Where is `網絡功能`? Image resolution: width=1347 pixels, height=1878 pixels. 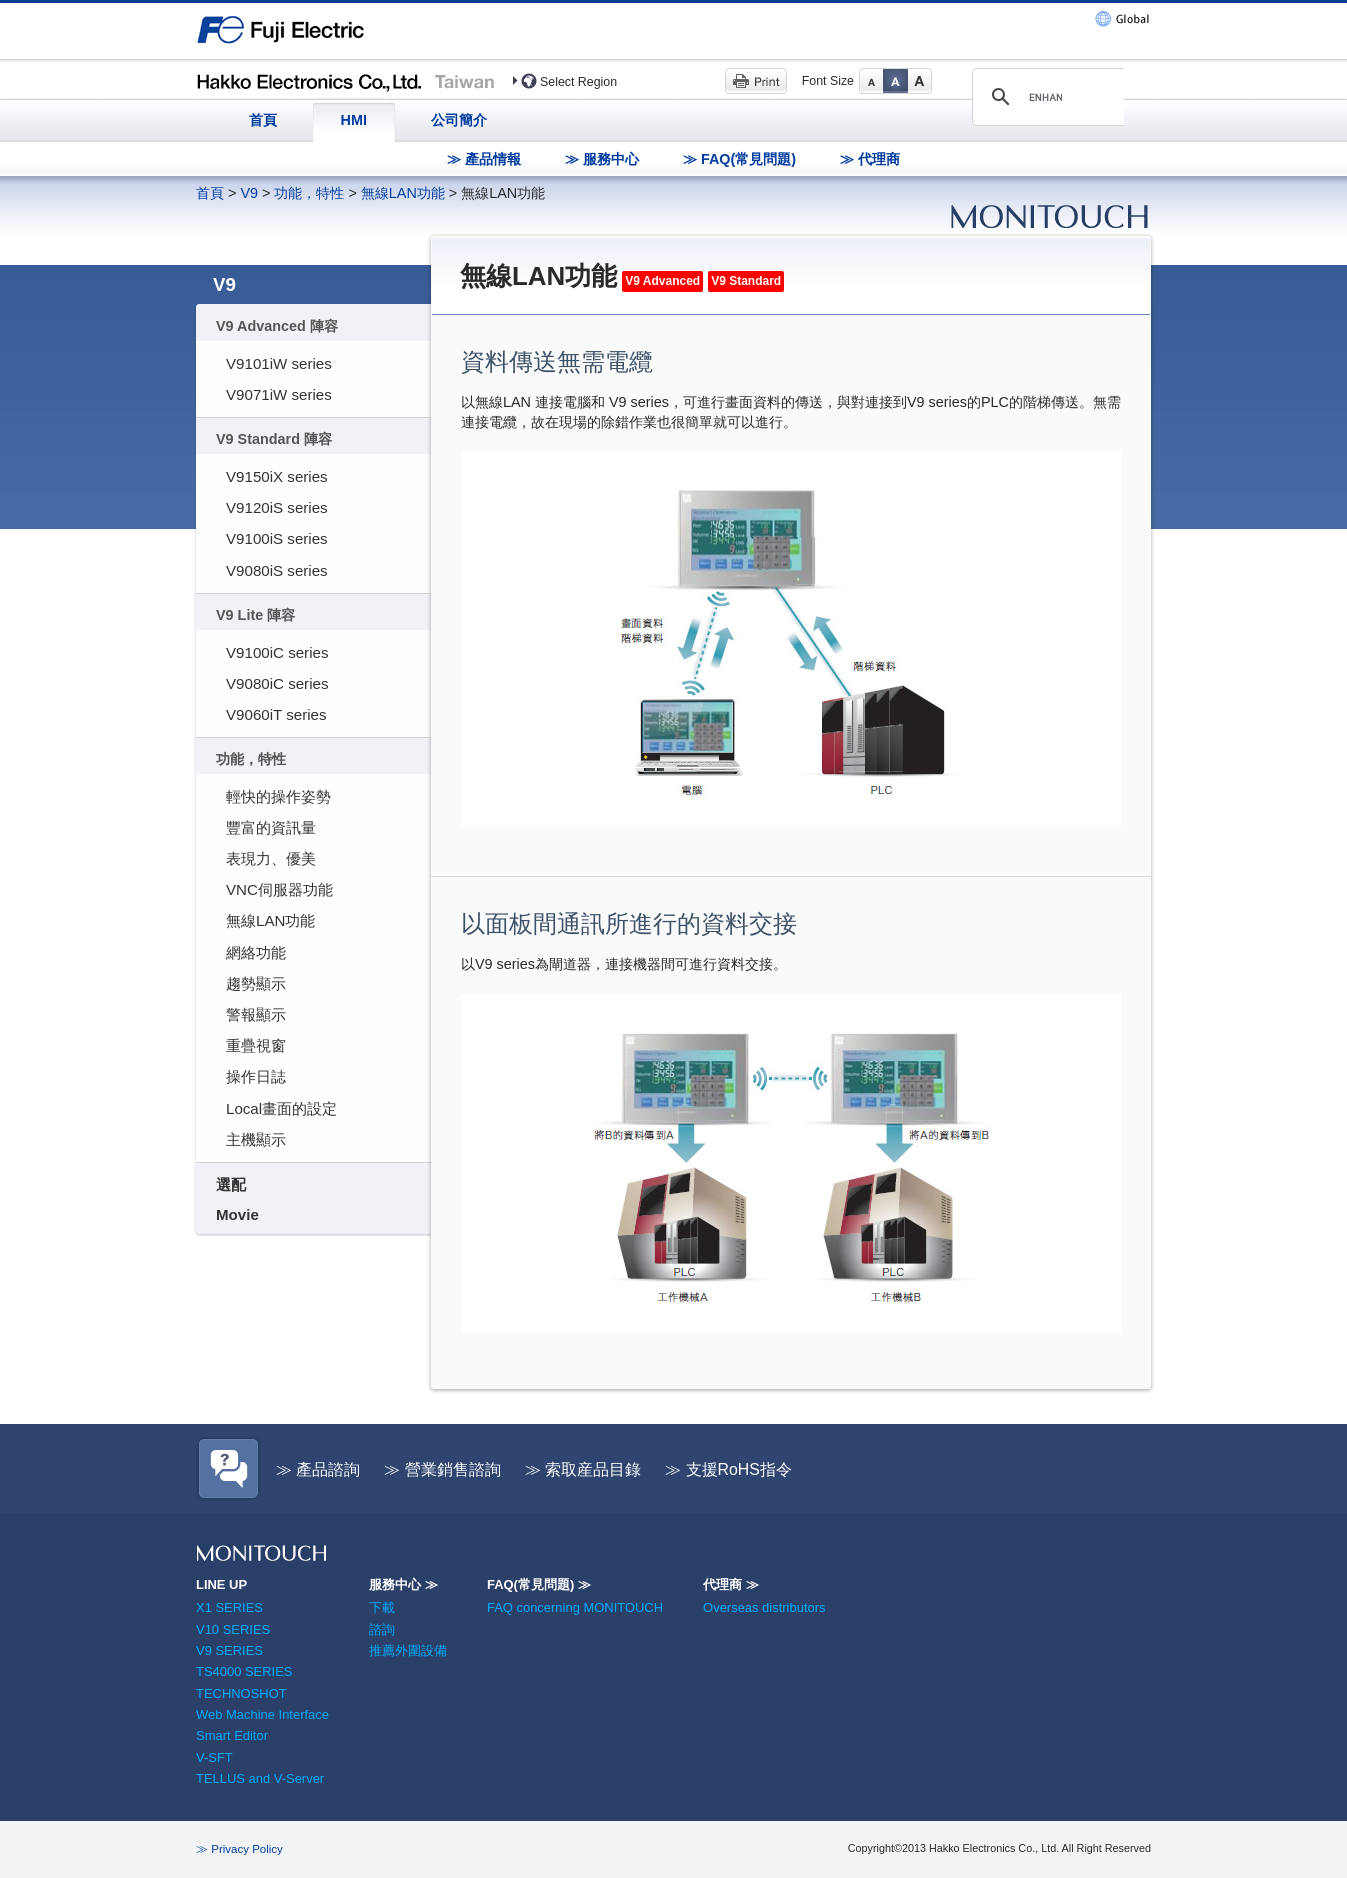
網絡功能 is located at coordinates (256, 952).